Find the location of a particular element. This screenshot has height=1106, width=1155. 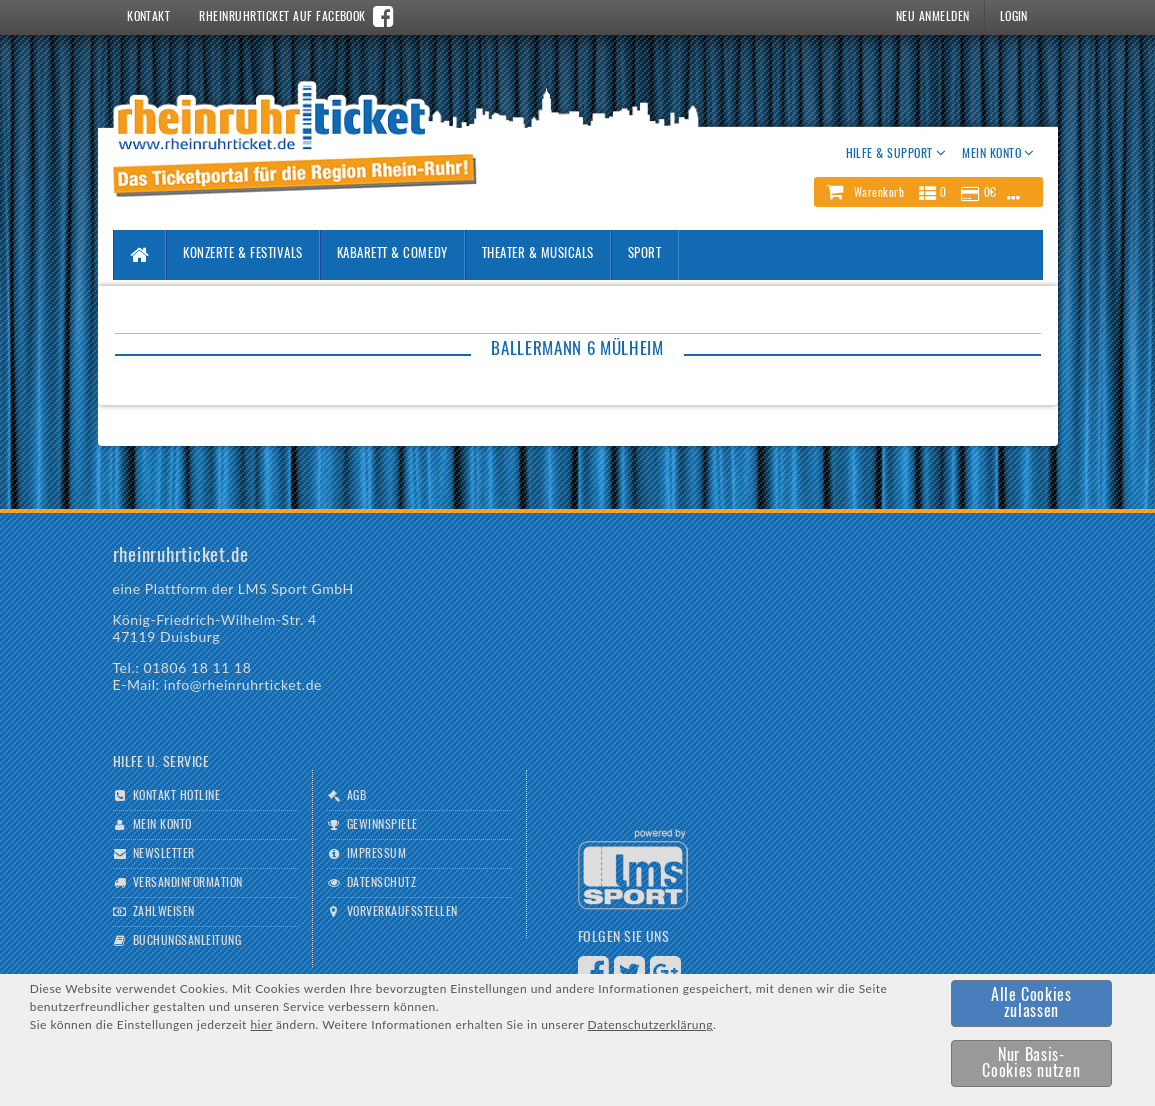

[button] is located at coordinates (928, 192).